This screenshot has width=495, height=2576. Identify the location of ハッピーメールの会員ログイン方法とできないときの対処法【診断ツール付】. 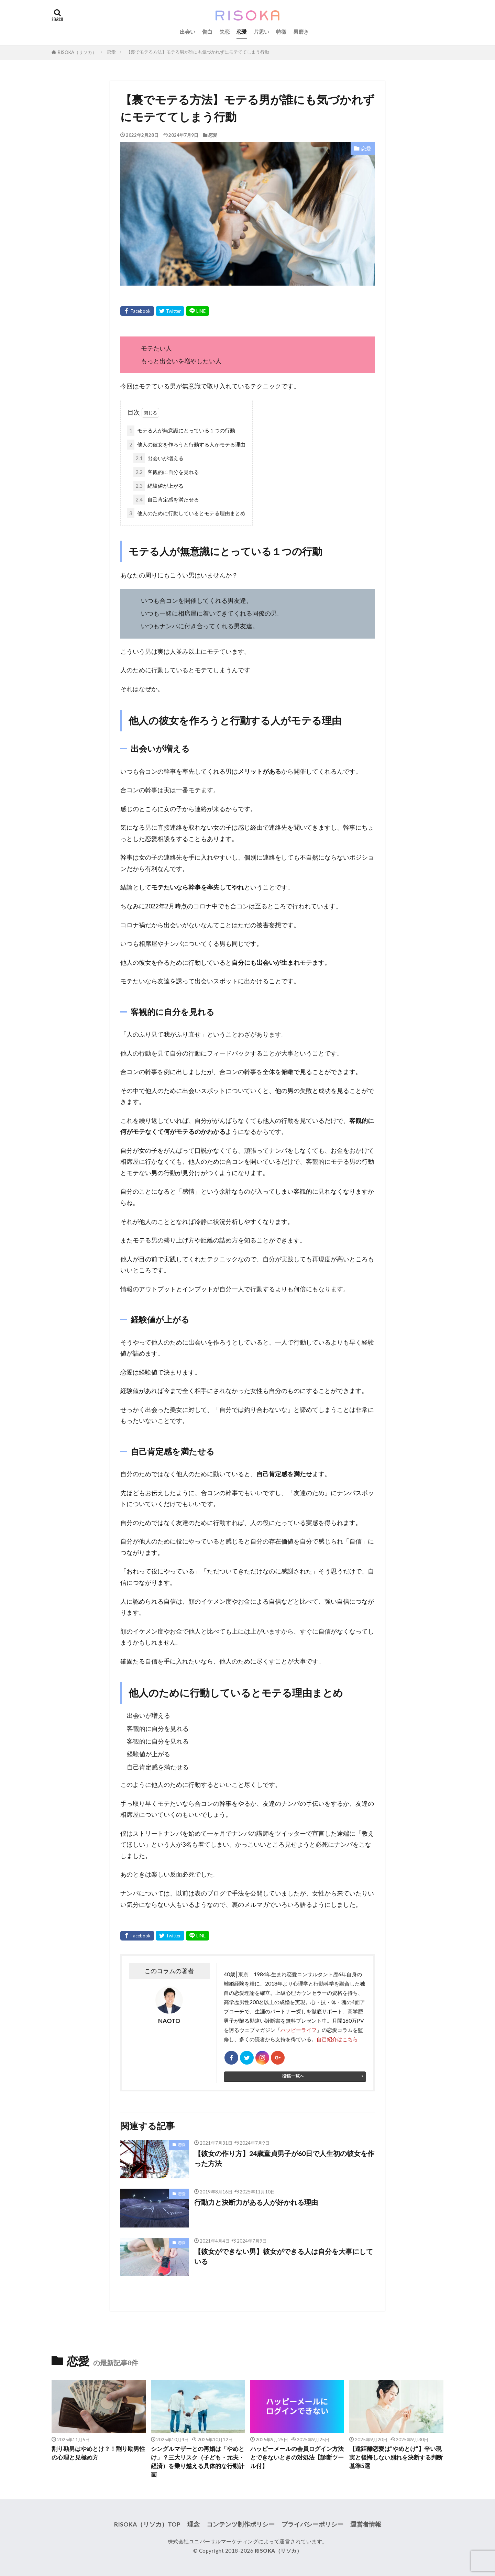
(297, 2457).